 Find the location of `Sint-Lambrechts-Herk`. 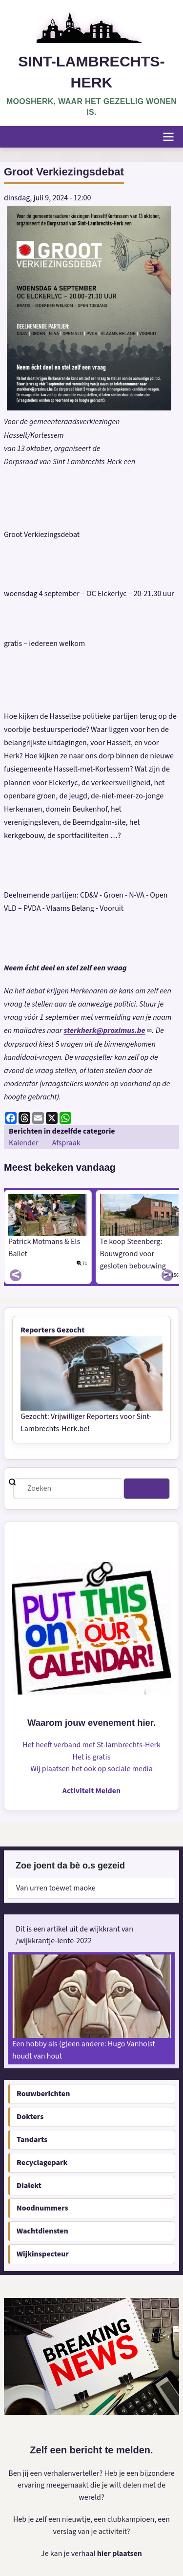

Sint-Lambrechts-Herk is located at coordinates (91, 71).